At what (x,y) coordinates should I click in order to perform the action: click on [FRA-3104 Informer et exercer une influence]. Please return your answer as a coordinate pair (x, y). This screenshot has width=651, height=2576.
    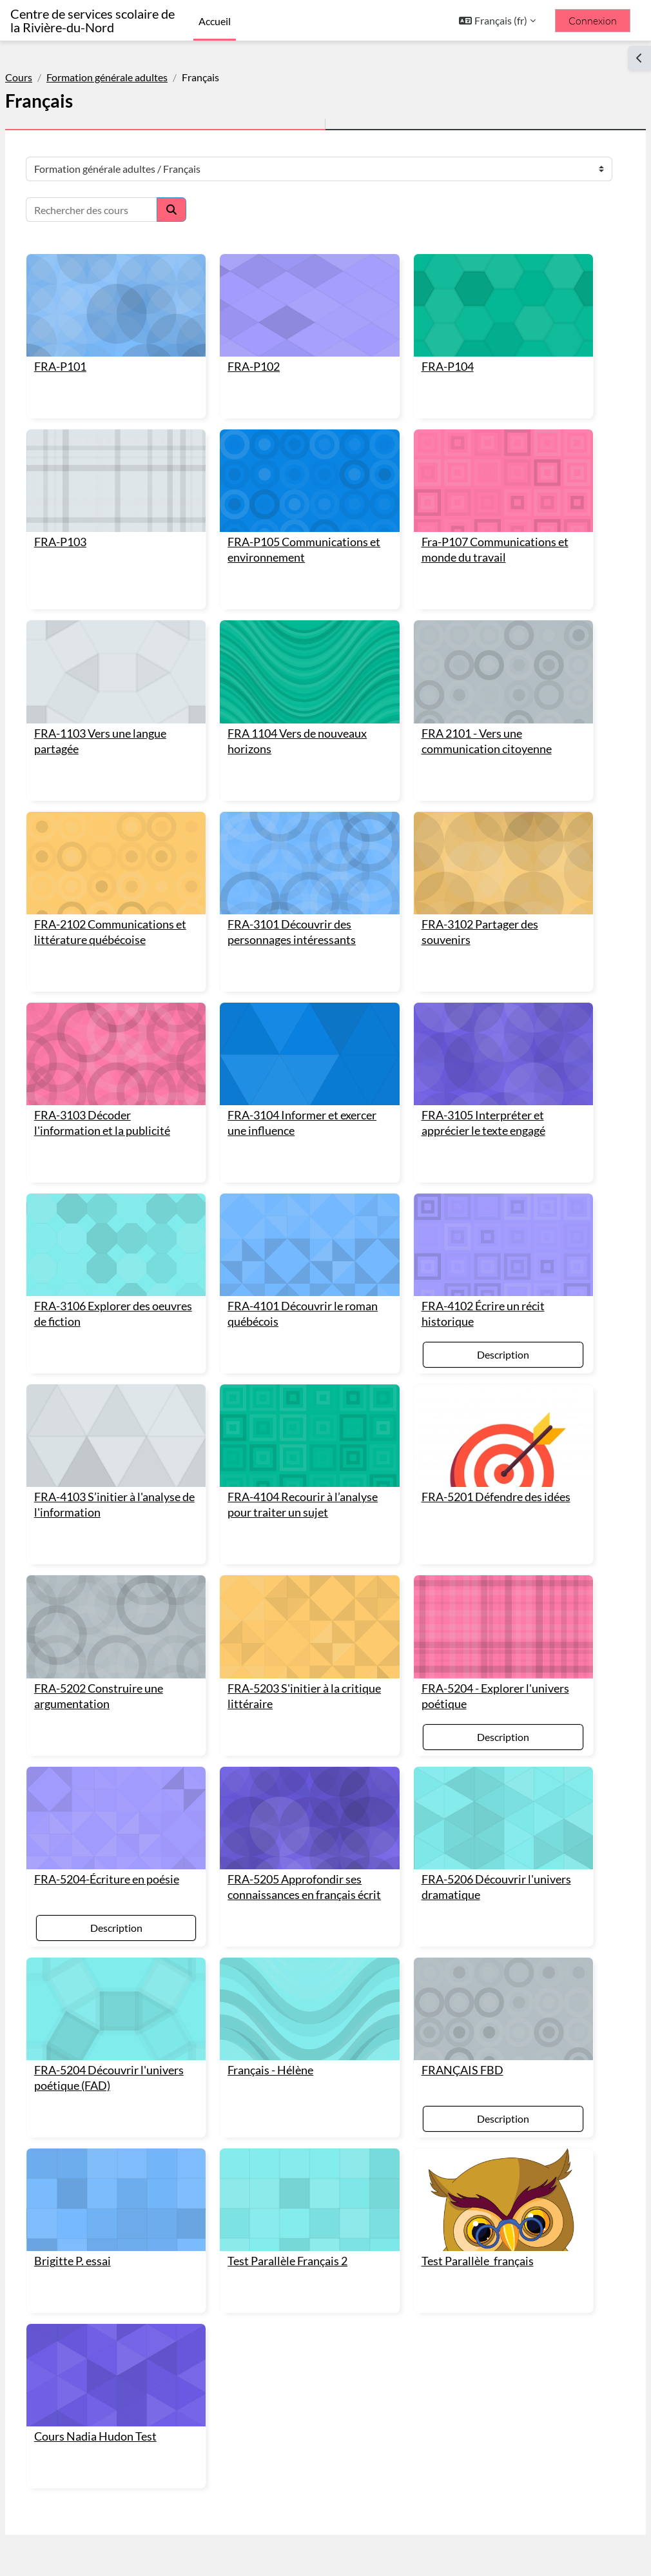
    Looking at the image, I should click on (310, 1001).